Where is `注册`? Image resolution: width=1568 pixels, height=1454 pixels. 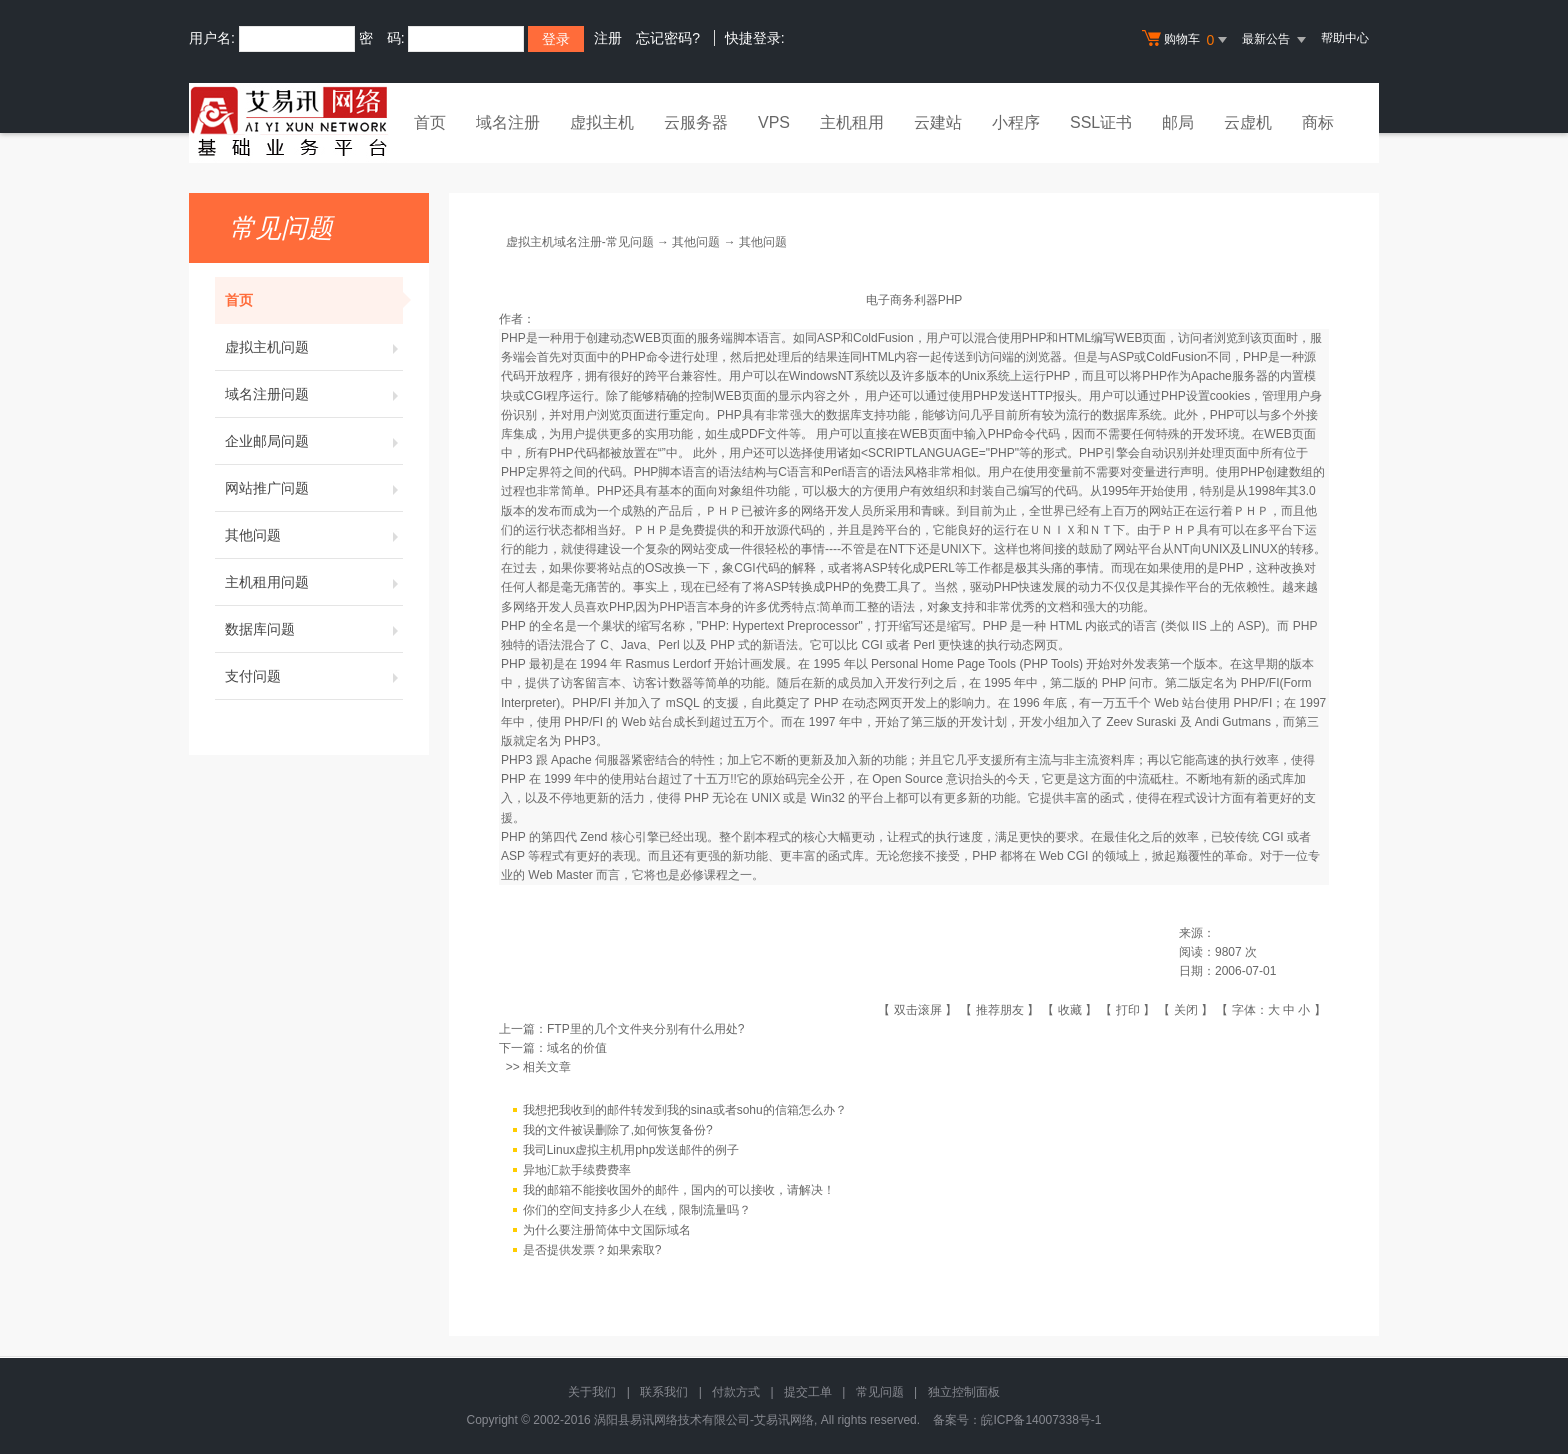 注册 is located at coordinates (608, 38).